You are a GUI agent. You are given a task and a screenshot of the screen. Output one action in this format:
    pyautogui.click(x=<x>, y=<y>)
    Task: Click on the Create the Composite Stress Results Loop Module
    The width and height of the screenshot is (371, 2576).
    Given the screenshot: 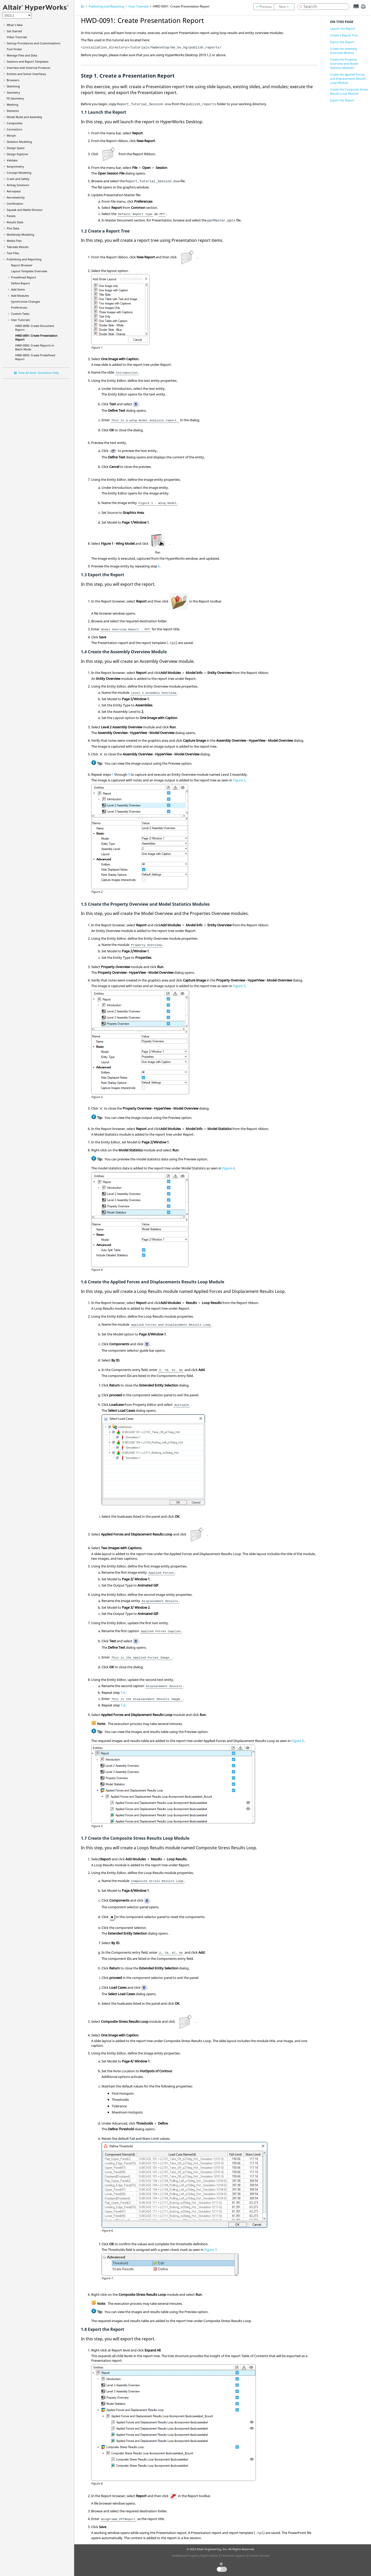 What is the action you would take?
    pyautogui.click(x=349, y=91)
    